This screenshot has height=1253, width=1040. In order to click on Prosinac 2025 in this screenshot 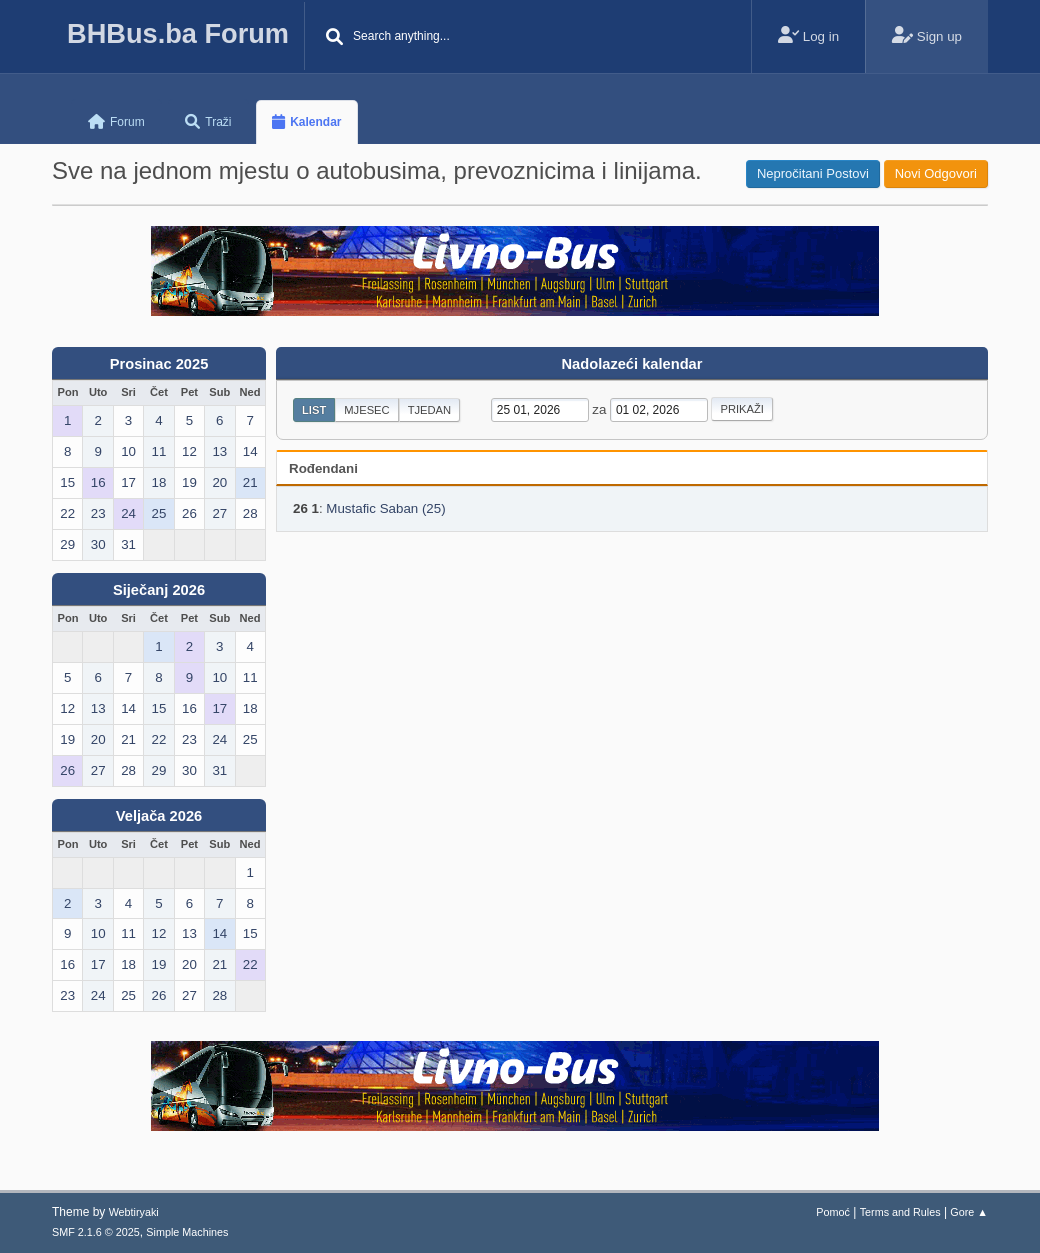, I will do `click(159, 364)`.